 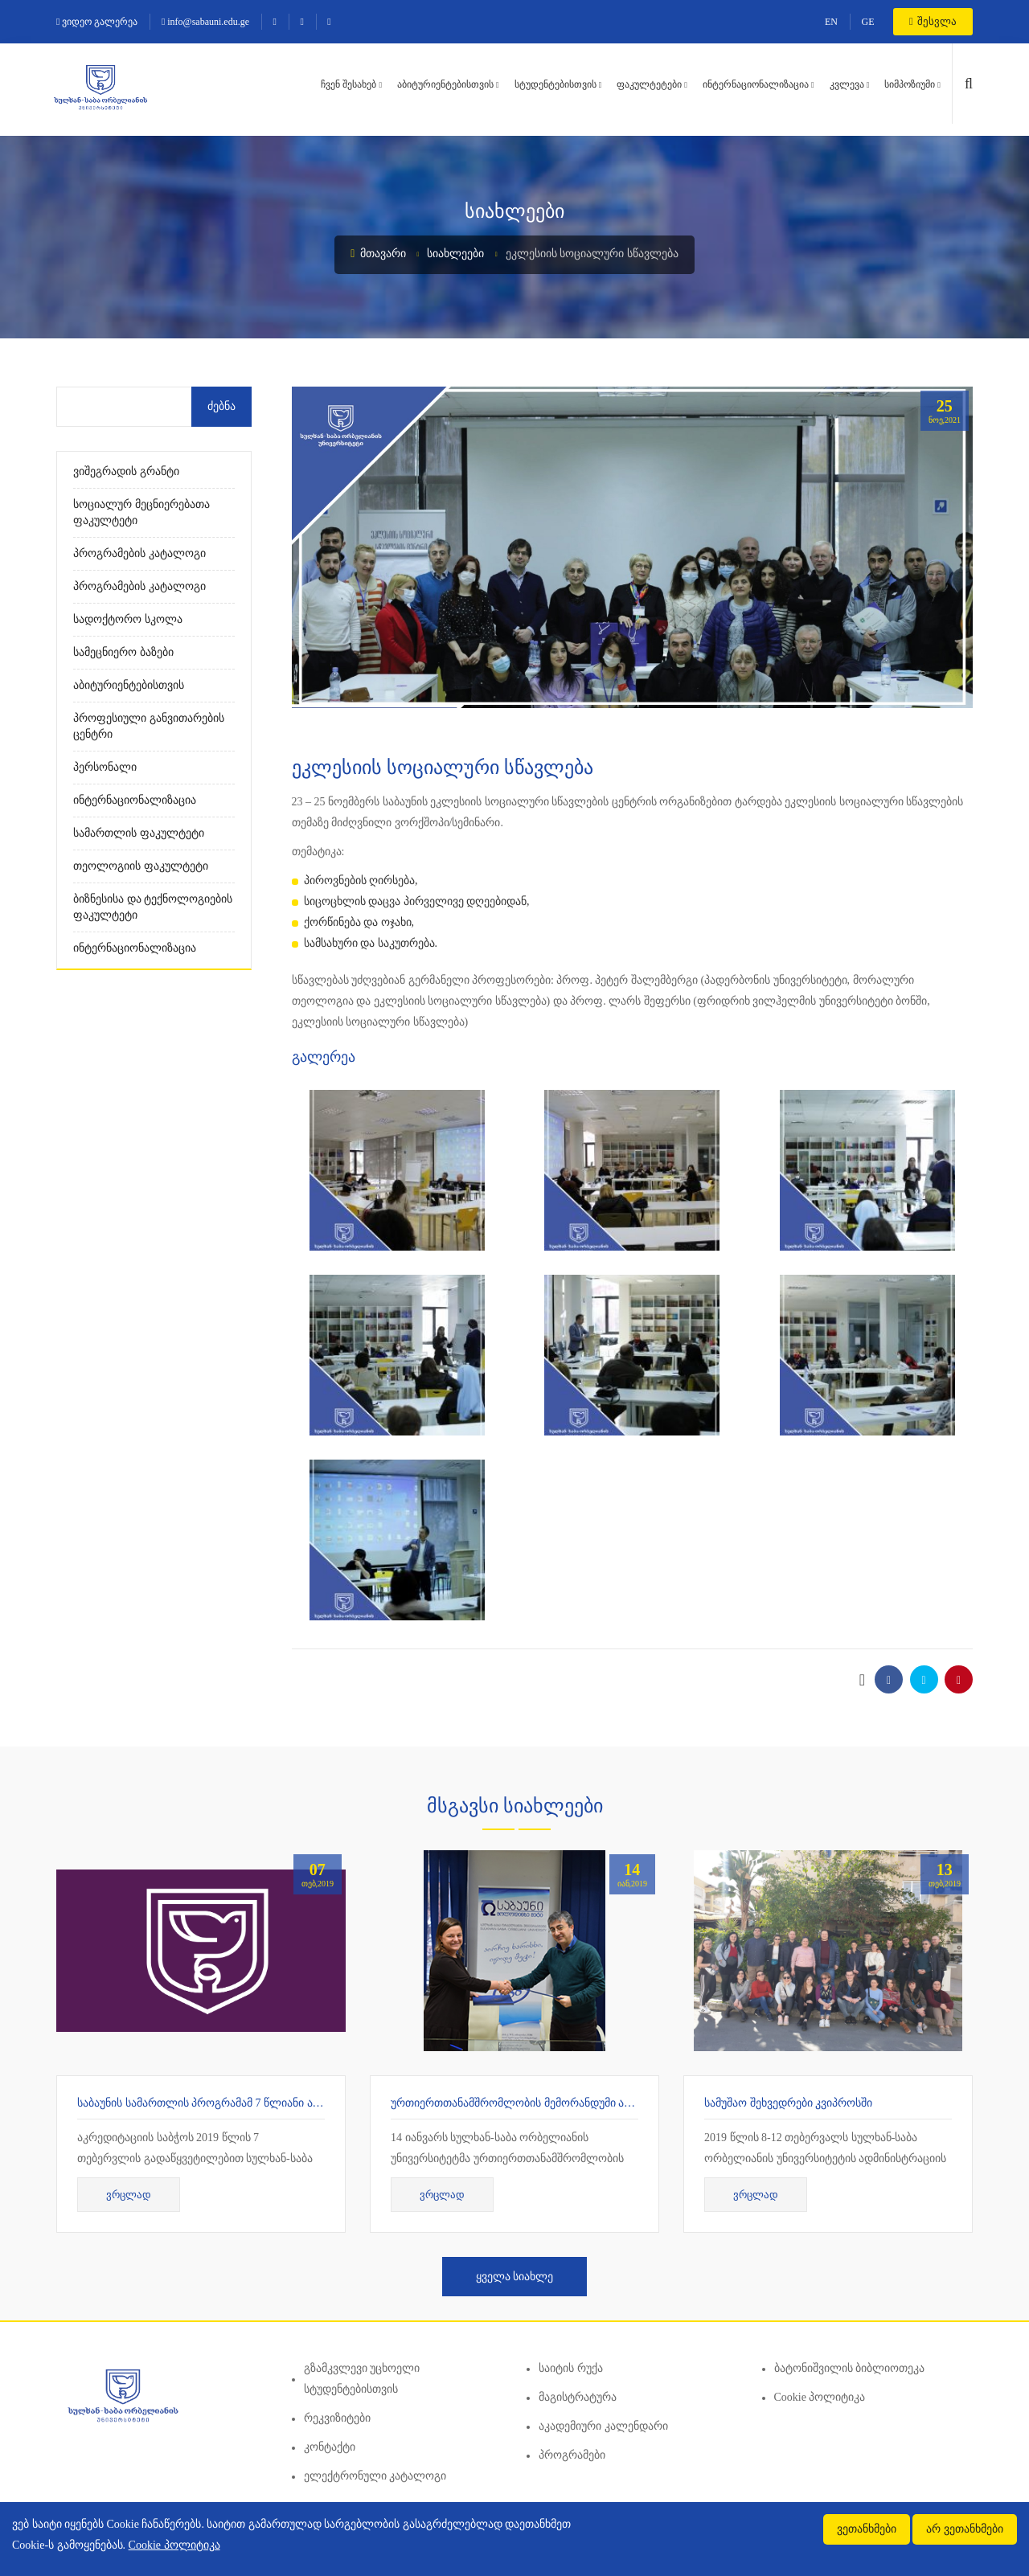 I want to click on სოციალურ მეცნიერებათა ფაკულტეტი, so click(x=141, y=512).